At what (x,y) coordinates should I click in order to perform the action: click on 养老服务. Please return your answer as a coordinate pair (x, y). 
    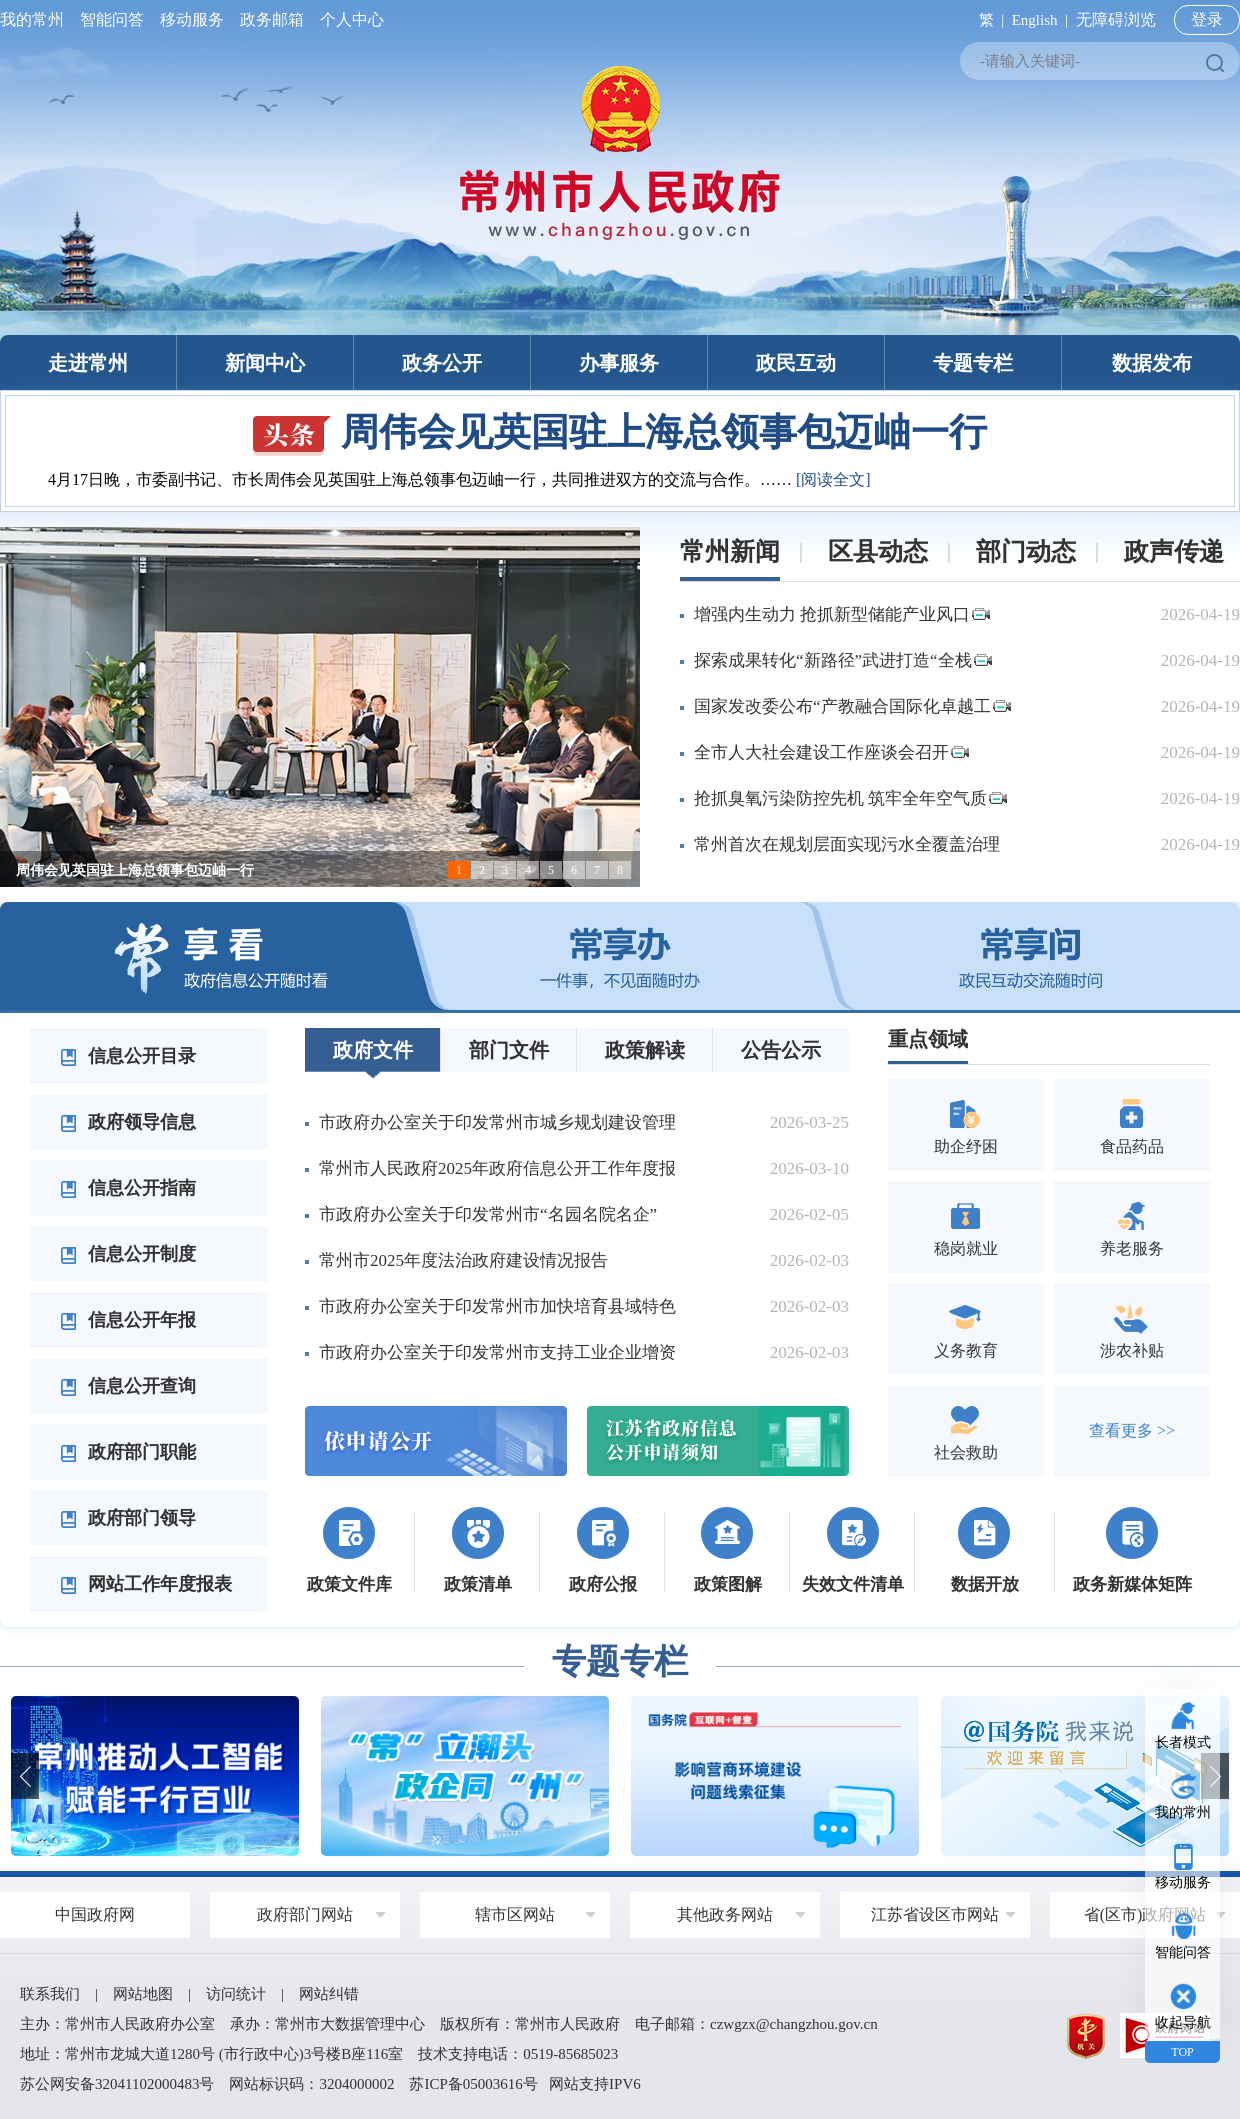
    Looking at the image, I should click on (1132, 1226).